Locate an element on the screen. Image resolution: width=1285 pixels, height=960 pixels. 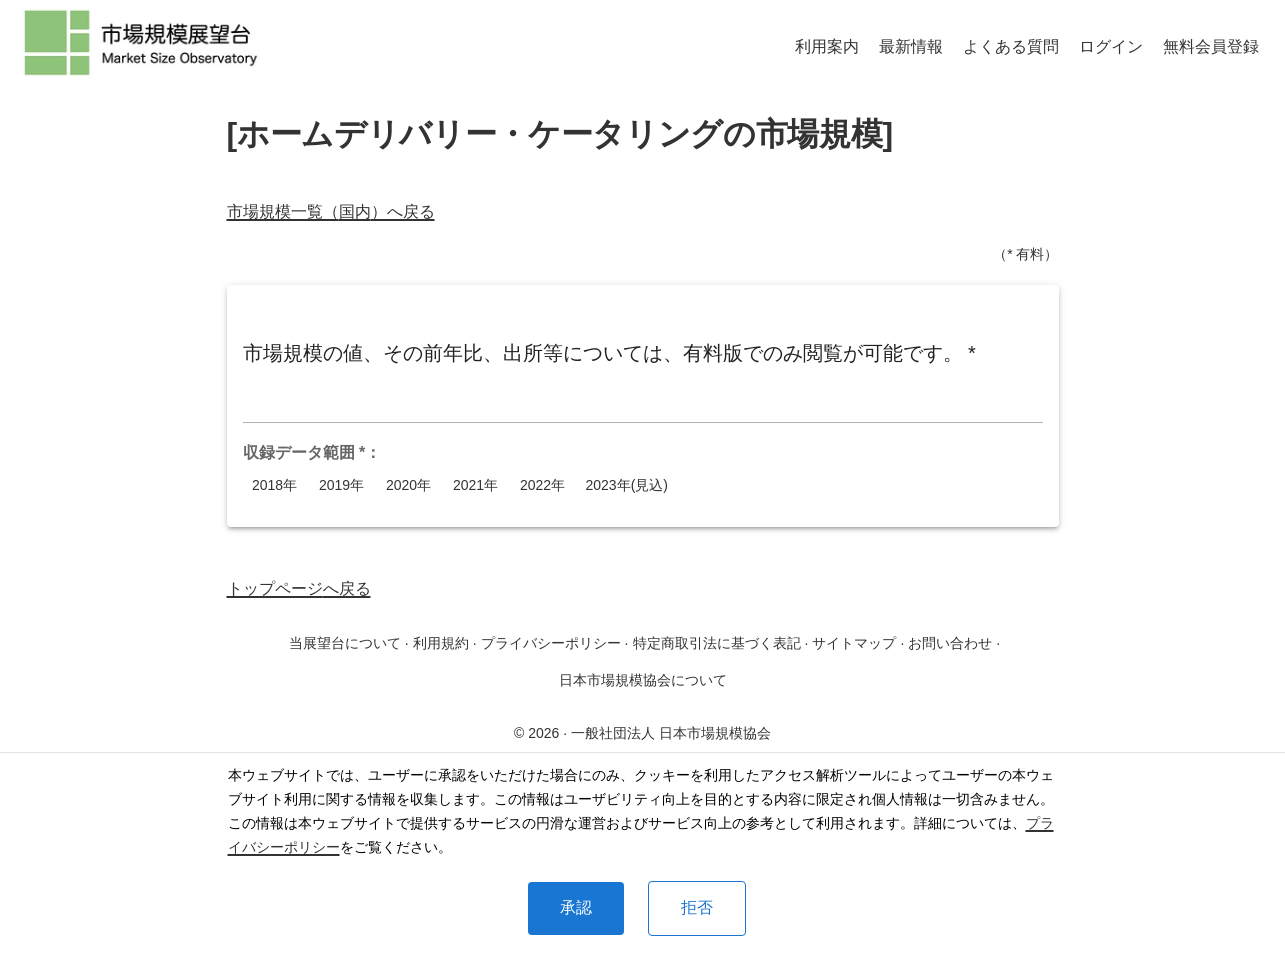
お問い合わせ is located at coordinates (950, 643).